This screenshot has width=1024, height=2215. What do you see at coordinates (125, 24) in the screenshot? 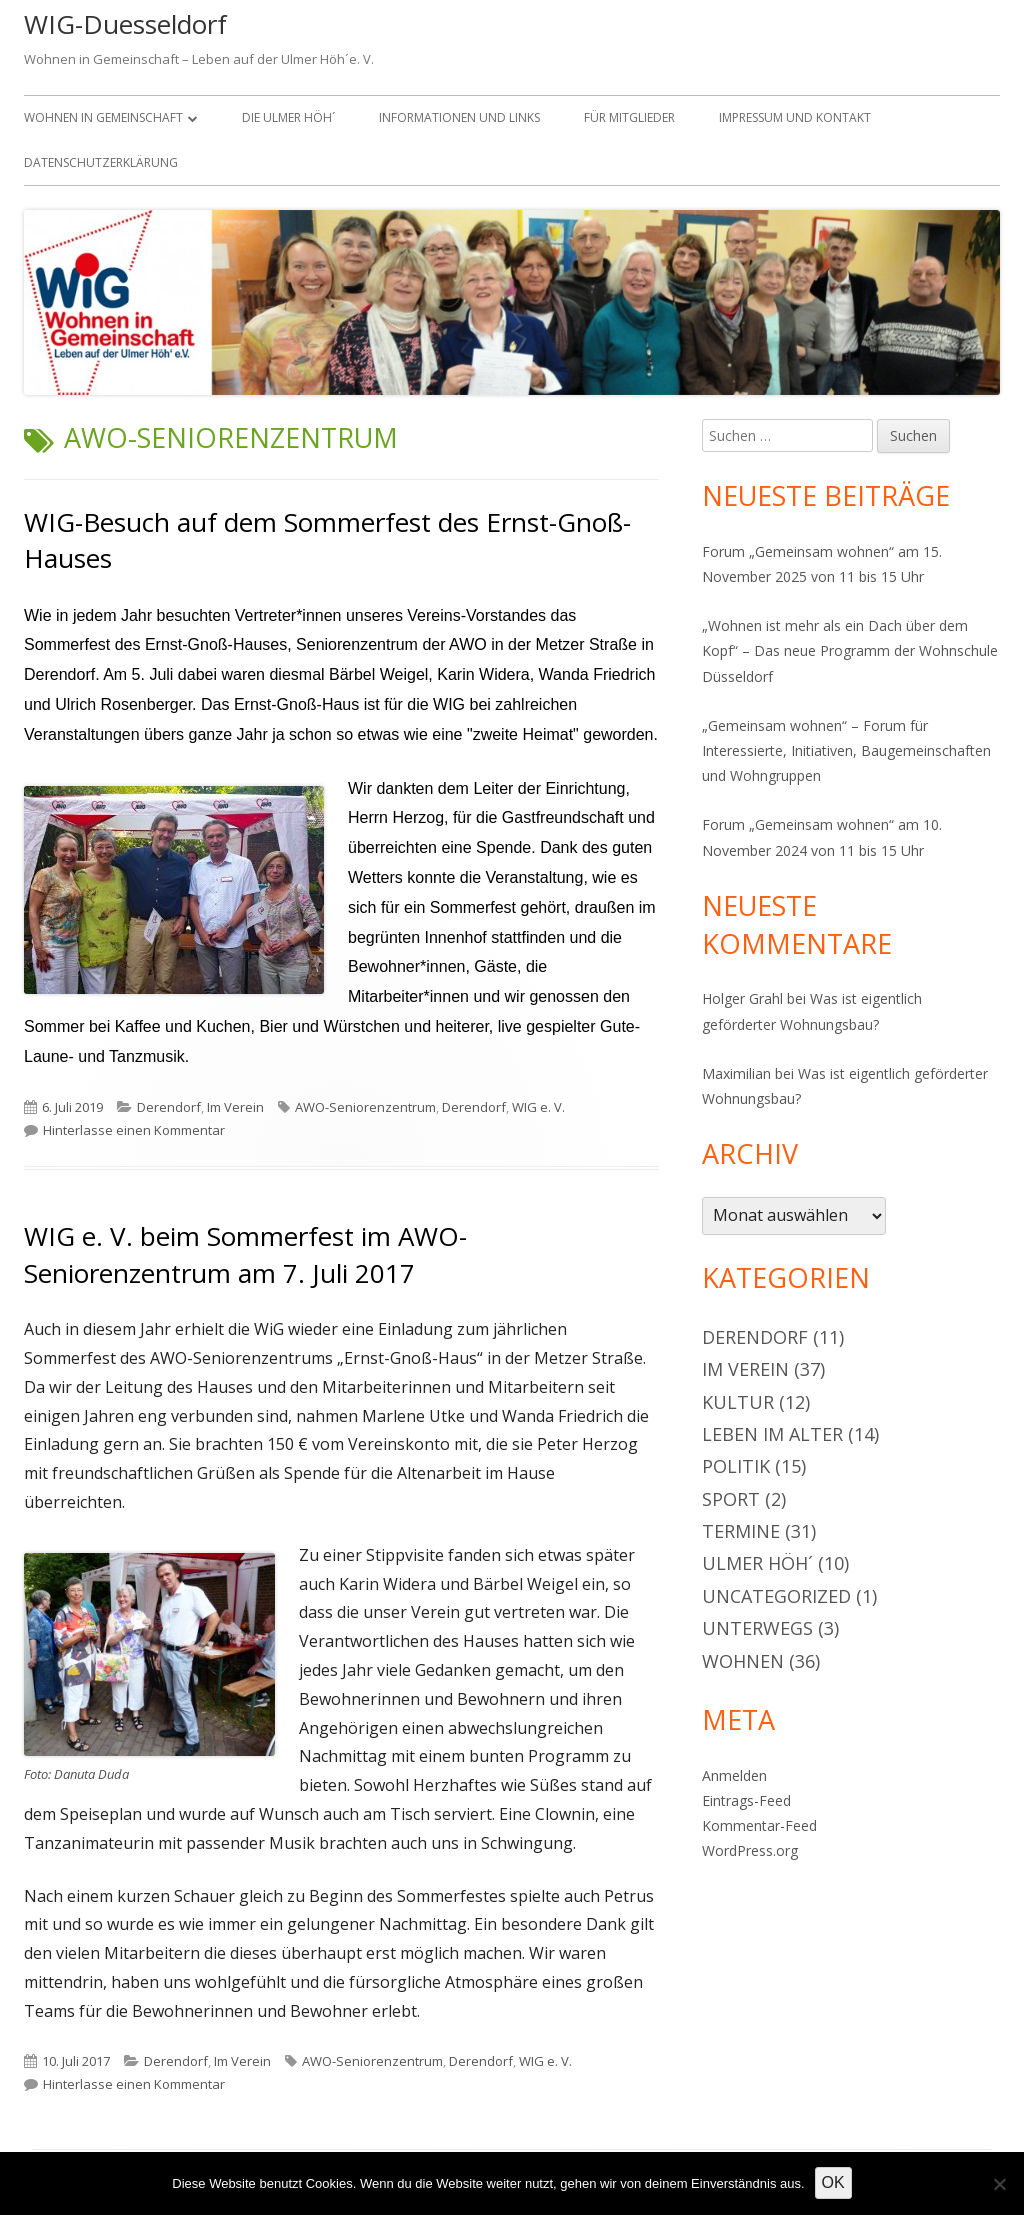
I see `WIG-Duesseldorf` at bounding box center [125, 24].